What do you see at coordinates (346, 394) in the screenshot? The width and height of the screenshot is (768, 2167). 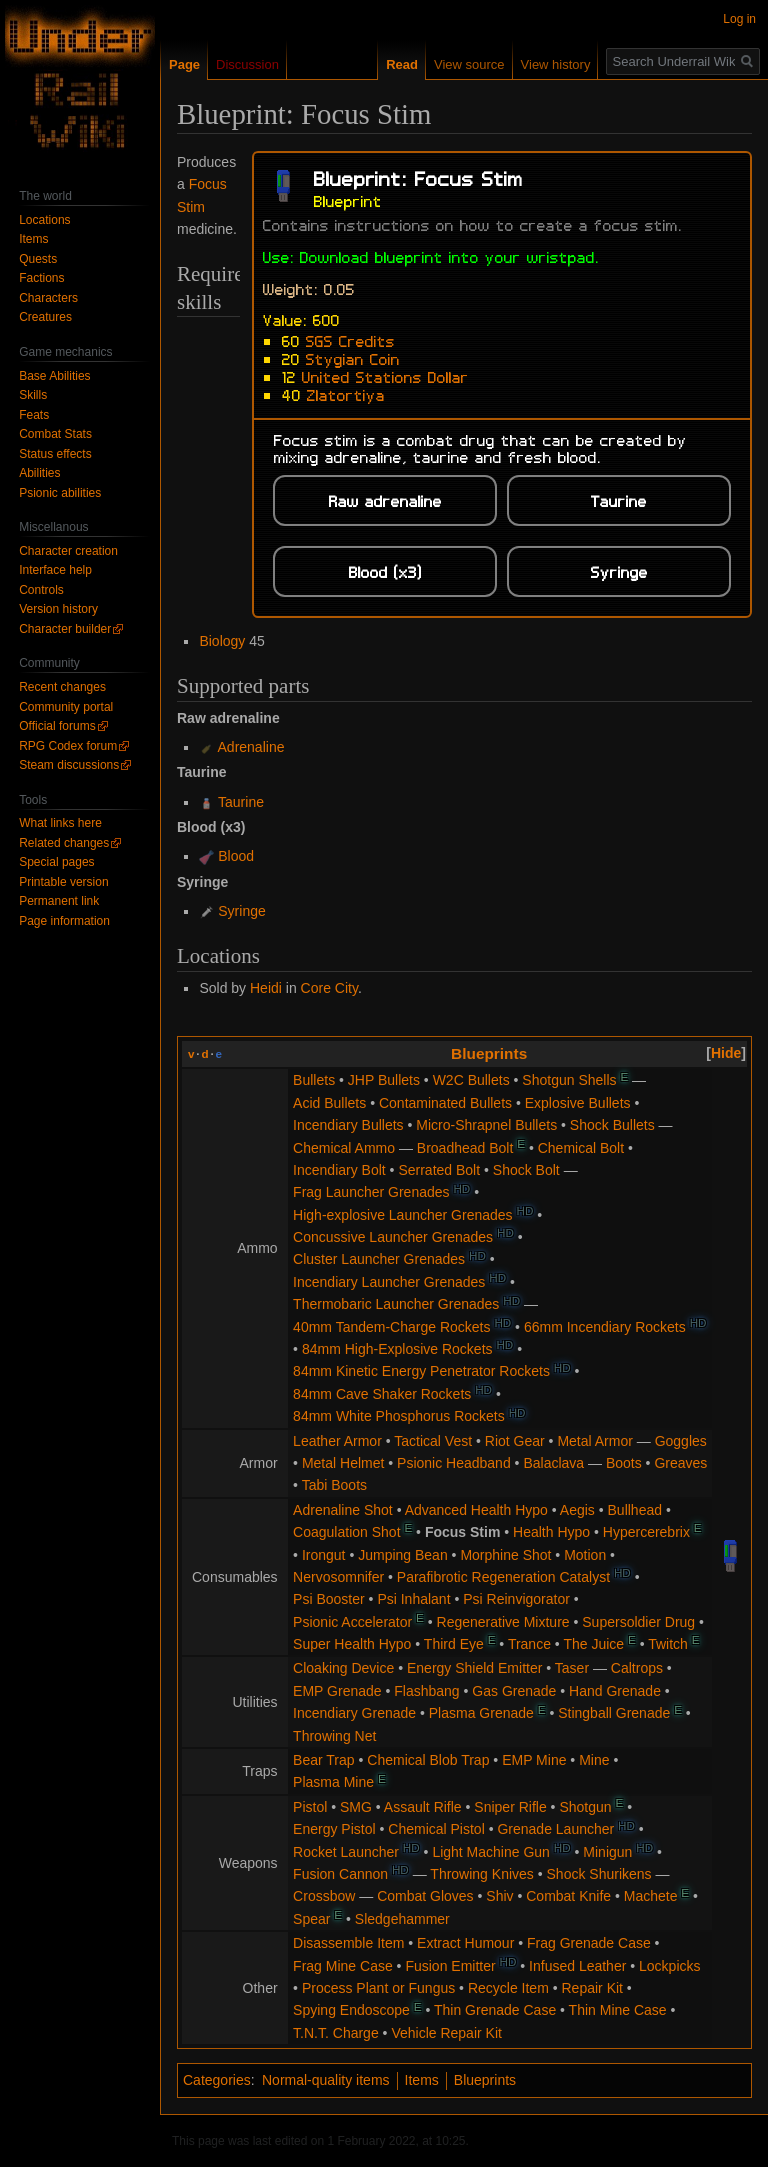 I see `Zlatortiya` at bounding box center [346, 394].